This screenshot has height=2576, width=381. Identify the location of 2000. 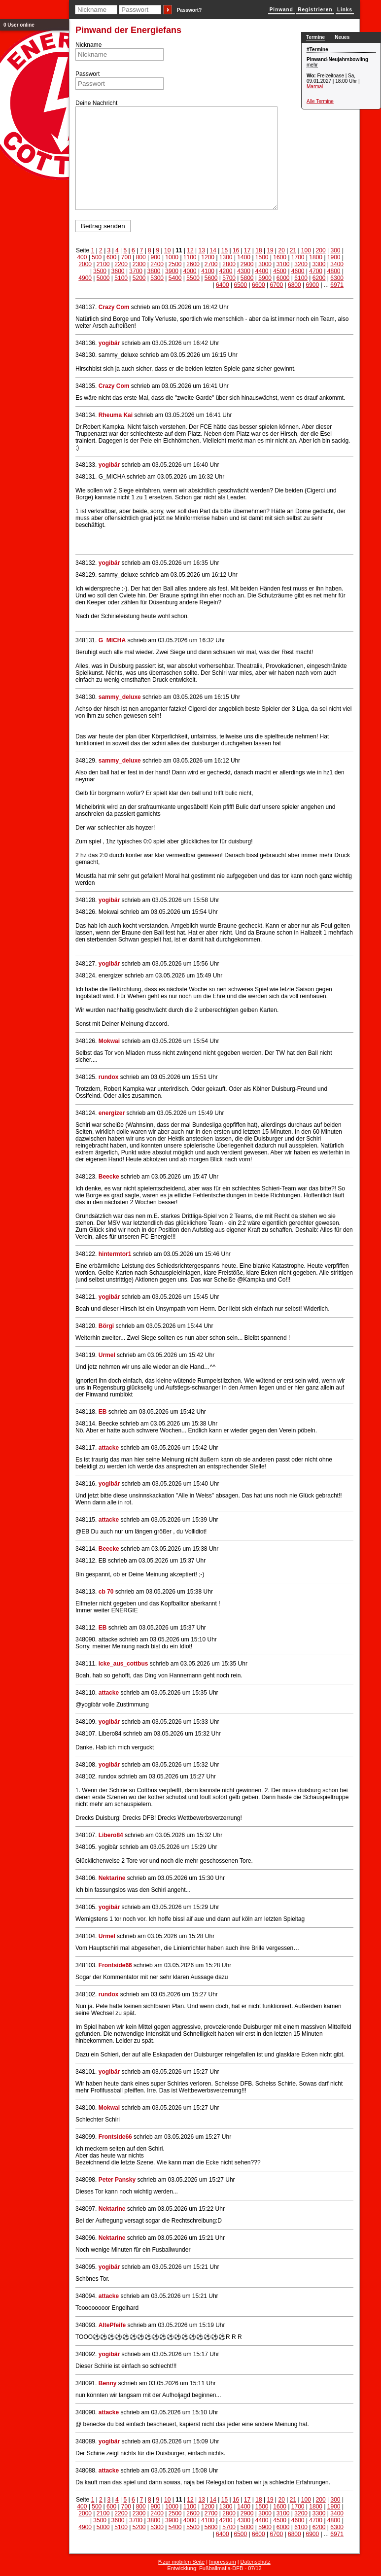
(85, 264).